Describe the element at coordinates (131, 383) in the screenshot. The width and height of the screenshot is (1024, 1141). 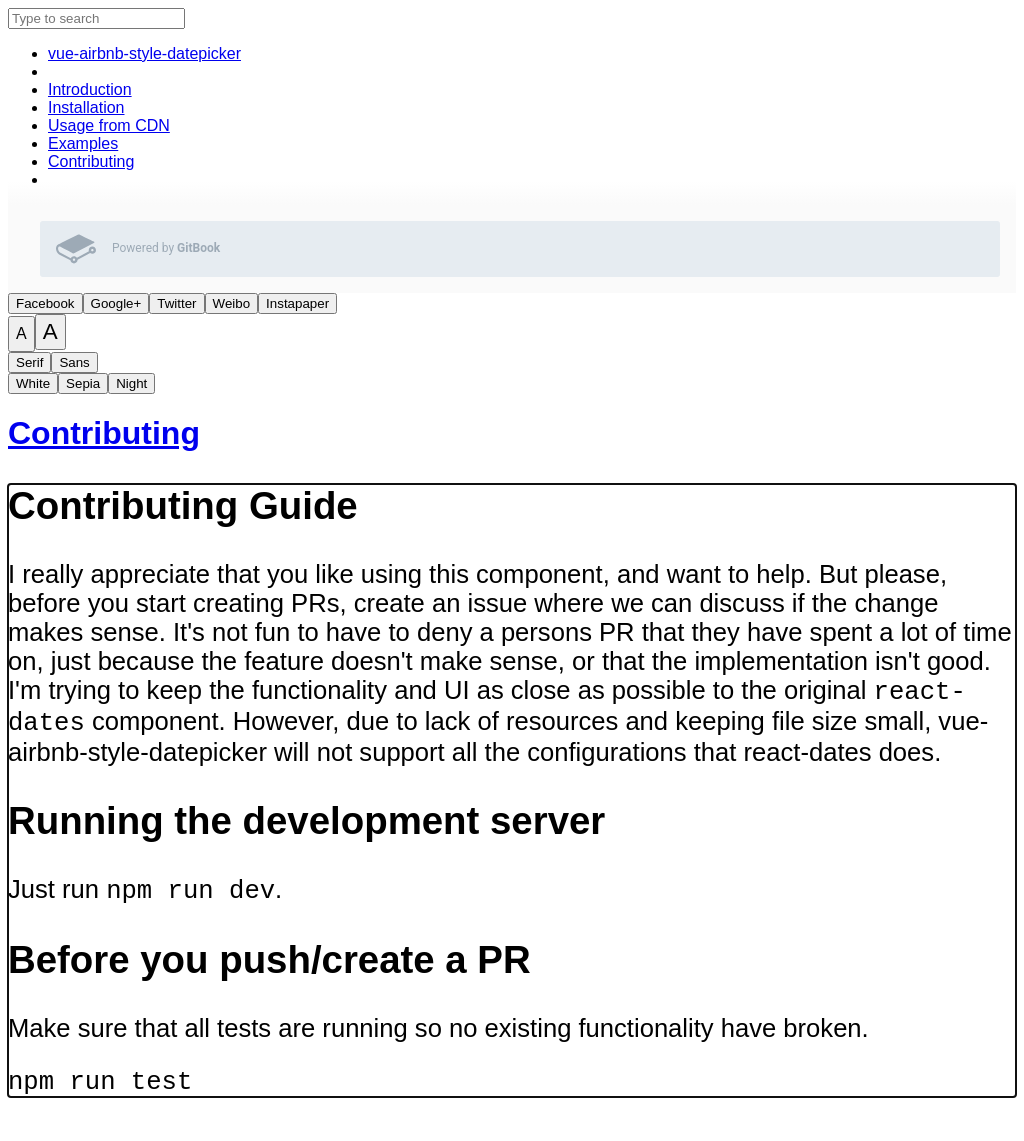
I see `Night` at that location.